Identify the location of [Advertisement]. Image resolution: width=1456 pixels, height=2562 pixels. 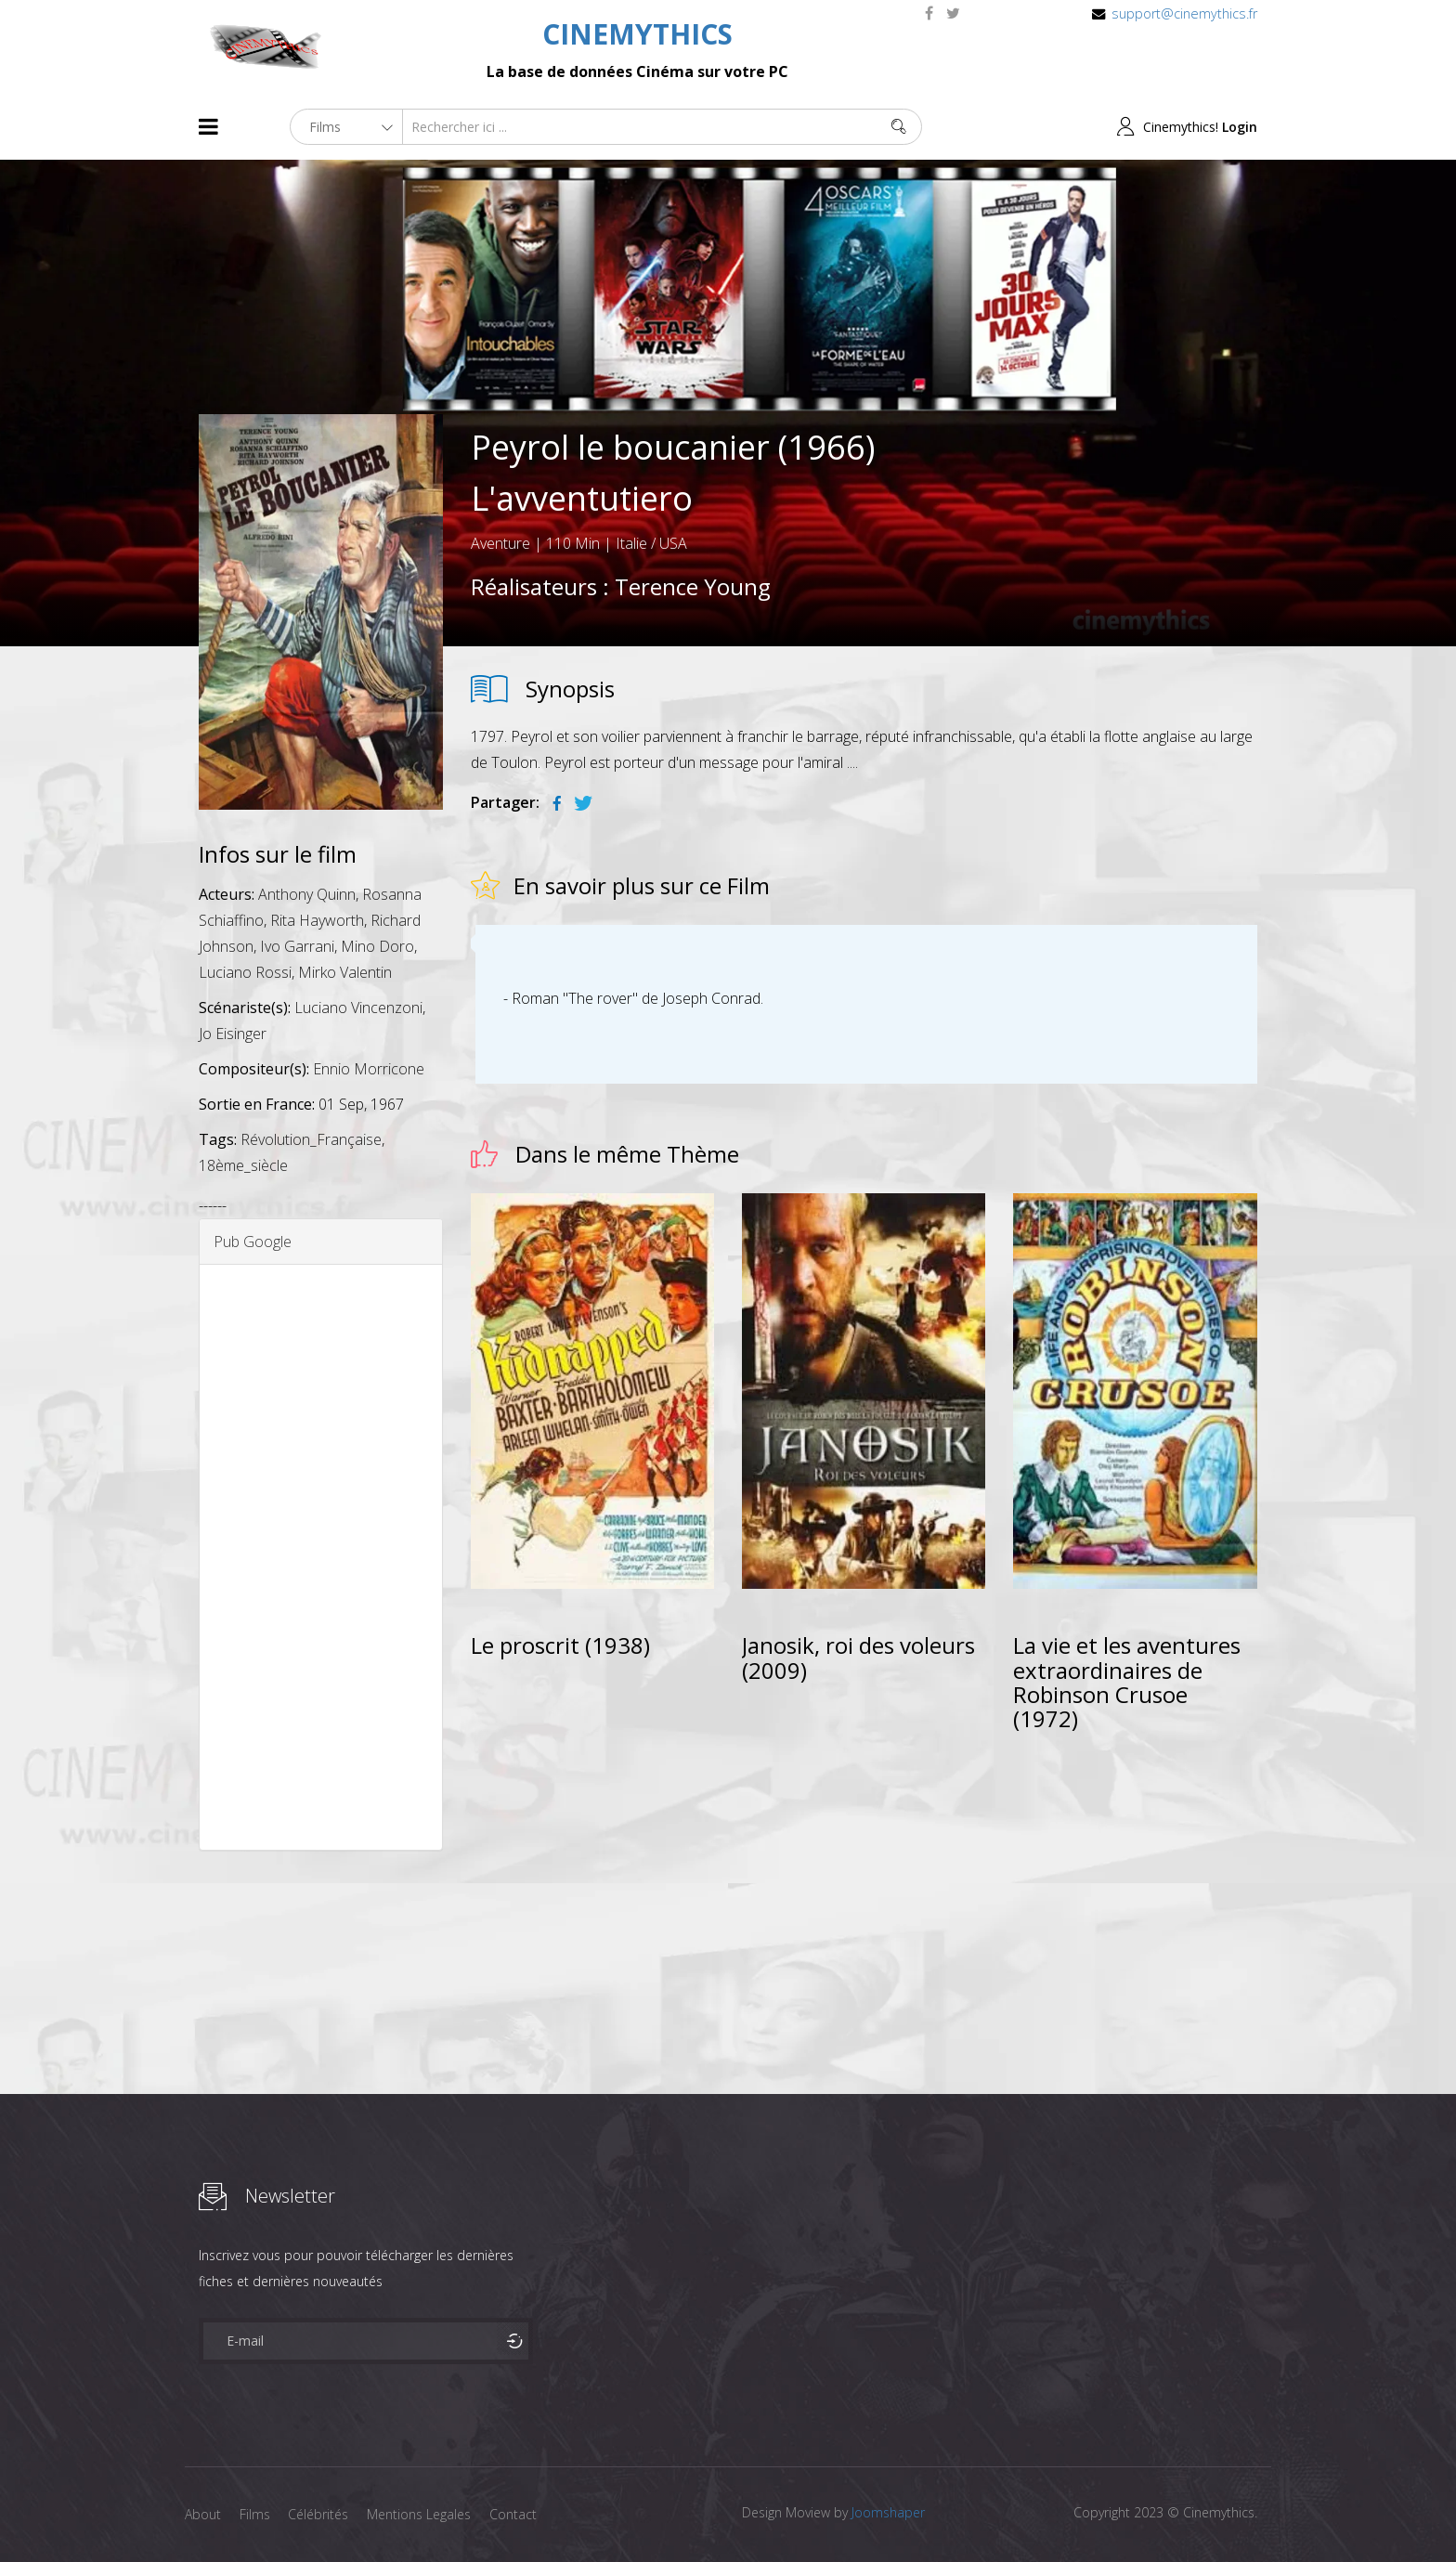
(321, 1557).